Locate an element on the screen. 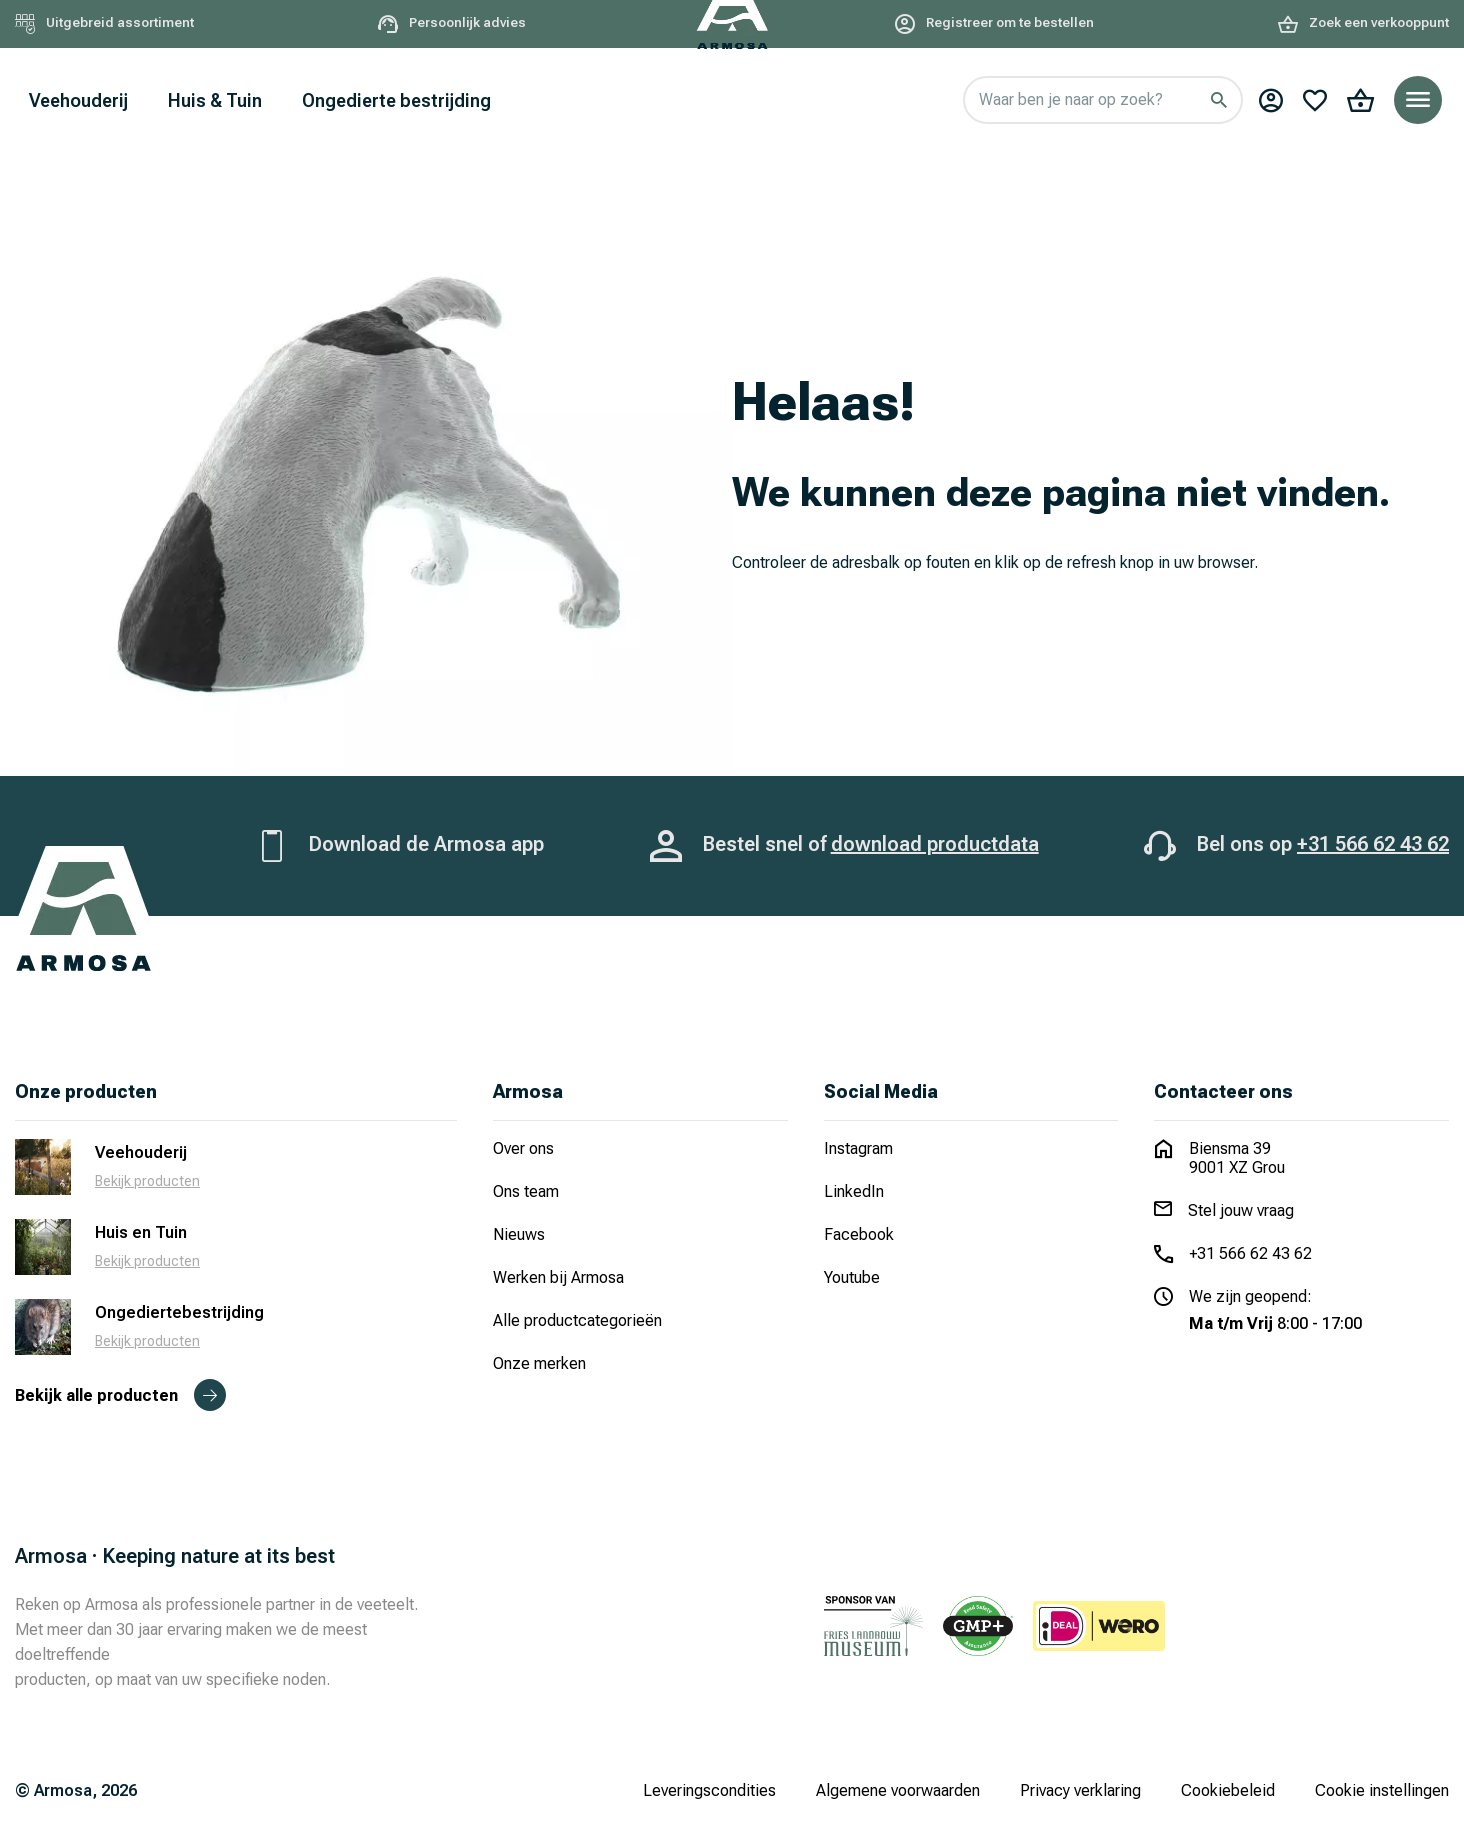 Image resolution: width=1464 pixels, height=1836 pixels. Bekijk alle producten is located at coordinates (120, 1395).